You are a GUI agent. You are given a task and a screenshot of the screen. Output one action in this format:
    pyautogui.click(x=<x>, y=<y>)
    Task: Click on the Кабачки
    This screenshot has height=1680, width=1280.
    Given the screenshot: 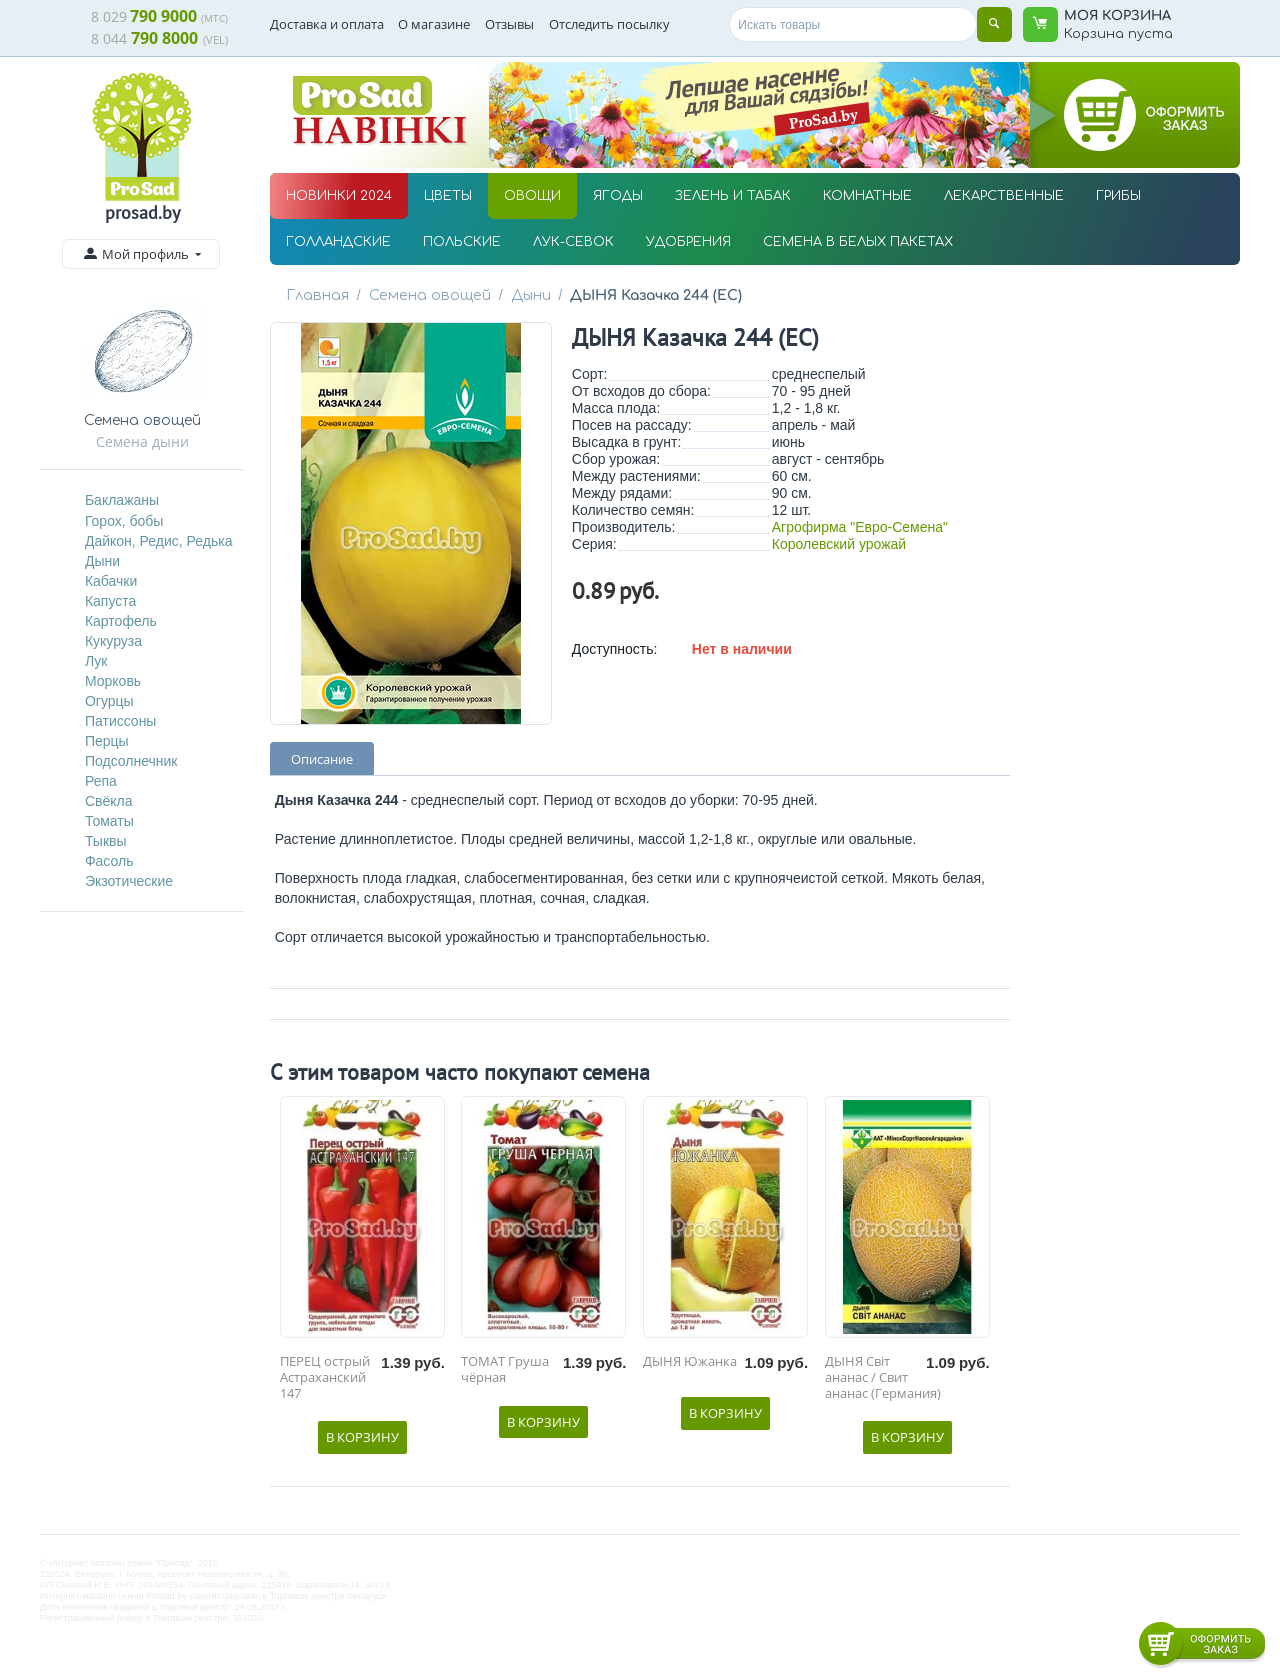 What is the action you would take?
    pyautogui.click(x=111, y=581)
    